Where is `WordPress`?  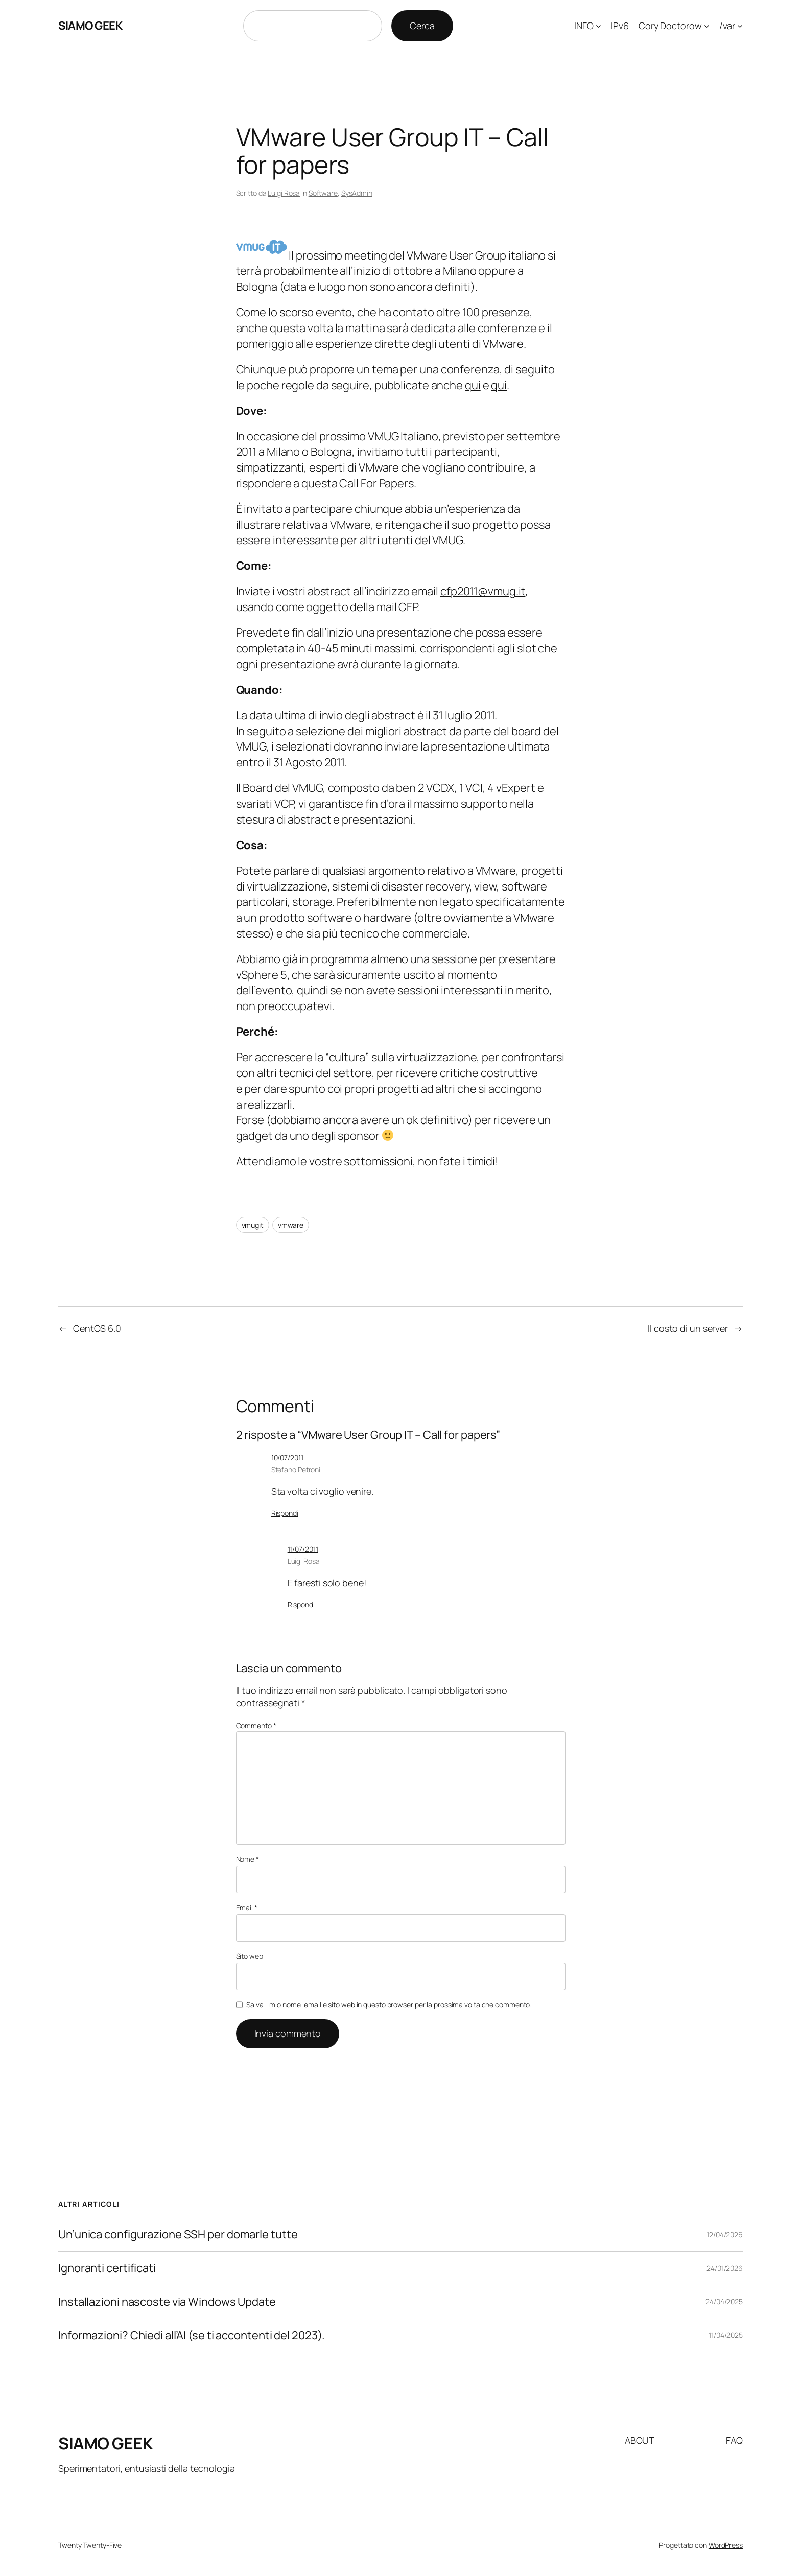
WordPress is located at coordinates (726, 2545).